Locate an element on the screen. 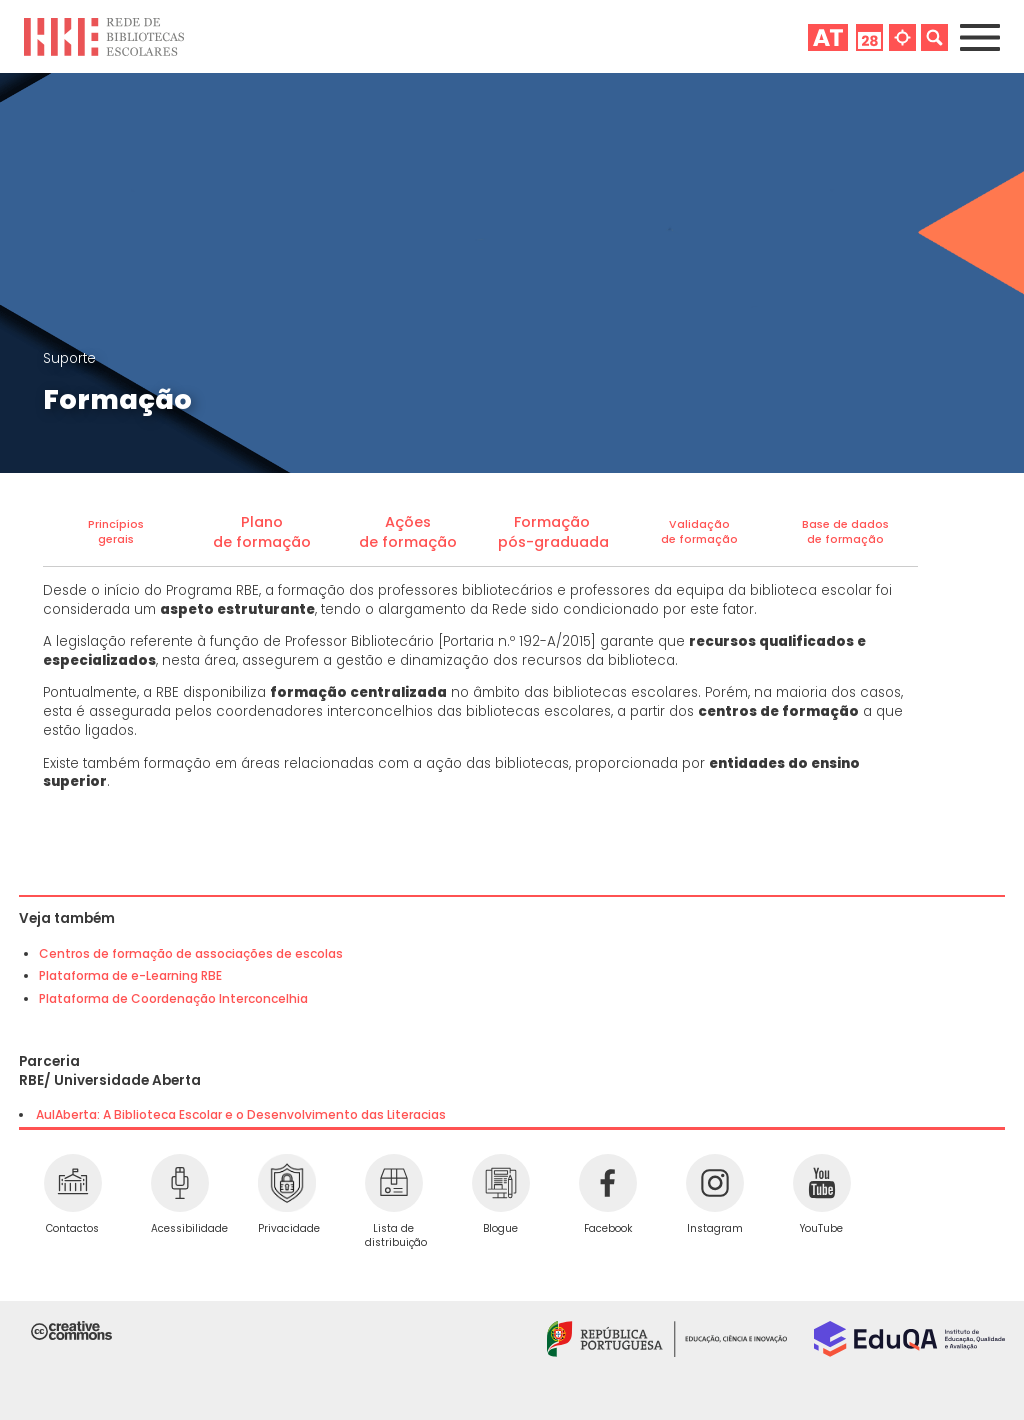  Formação is located at coordinates (554, 522).